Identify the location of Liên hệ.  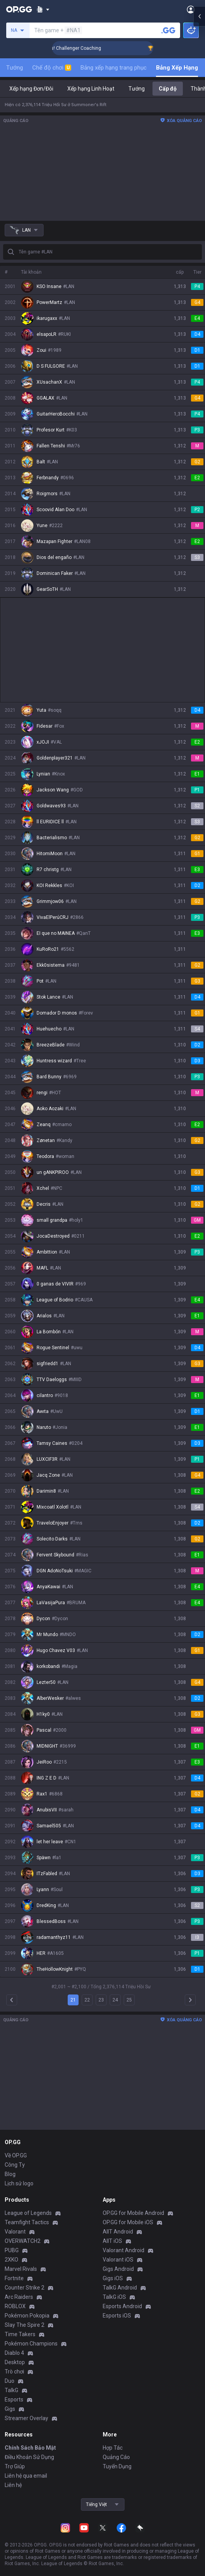
(13, 2485).